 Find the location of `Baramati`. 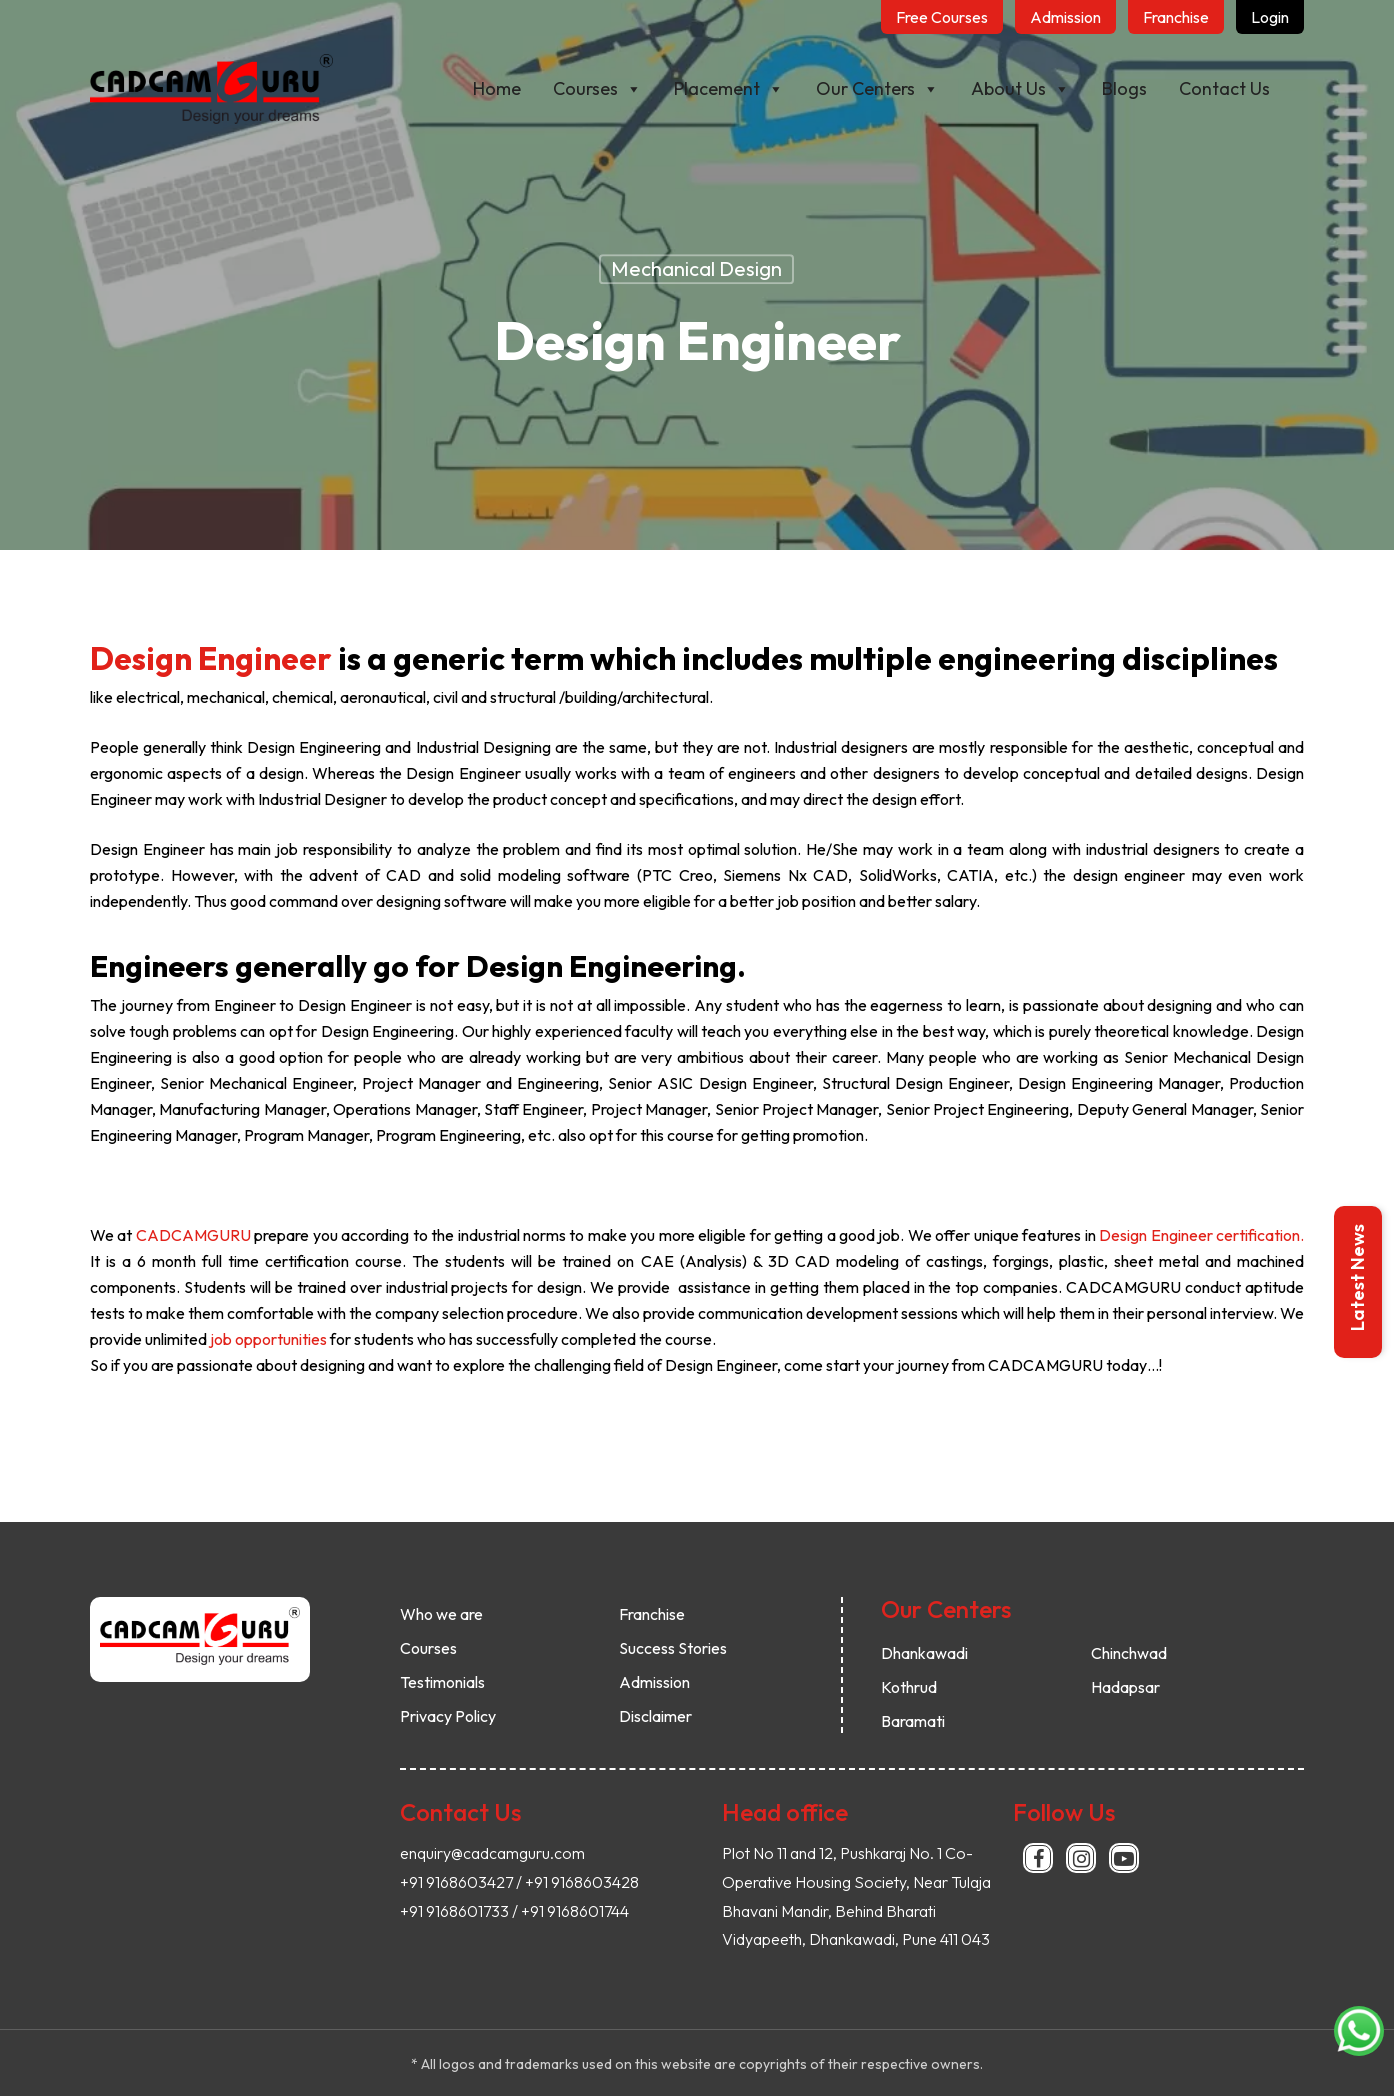

Baramati is located at coordinates (913, 1721).